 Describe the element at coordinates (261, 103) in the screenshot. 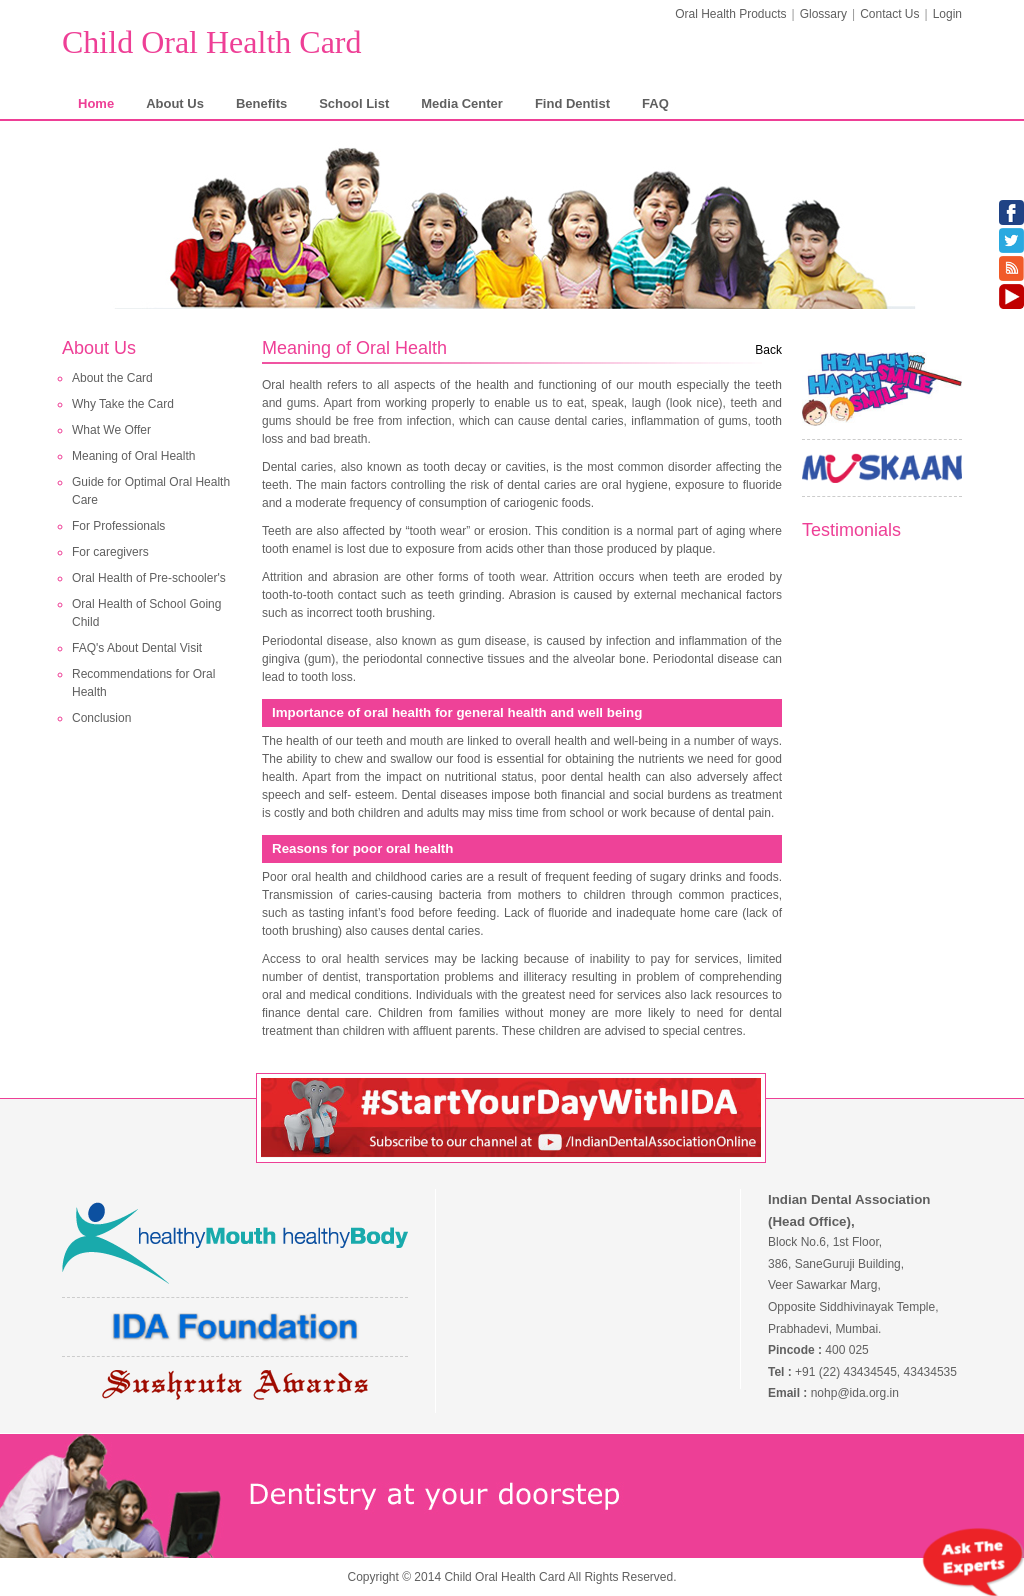

I see `Benefits` at that location.